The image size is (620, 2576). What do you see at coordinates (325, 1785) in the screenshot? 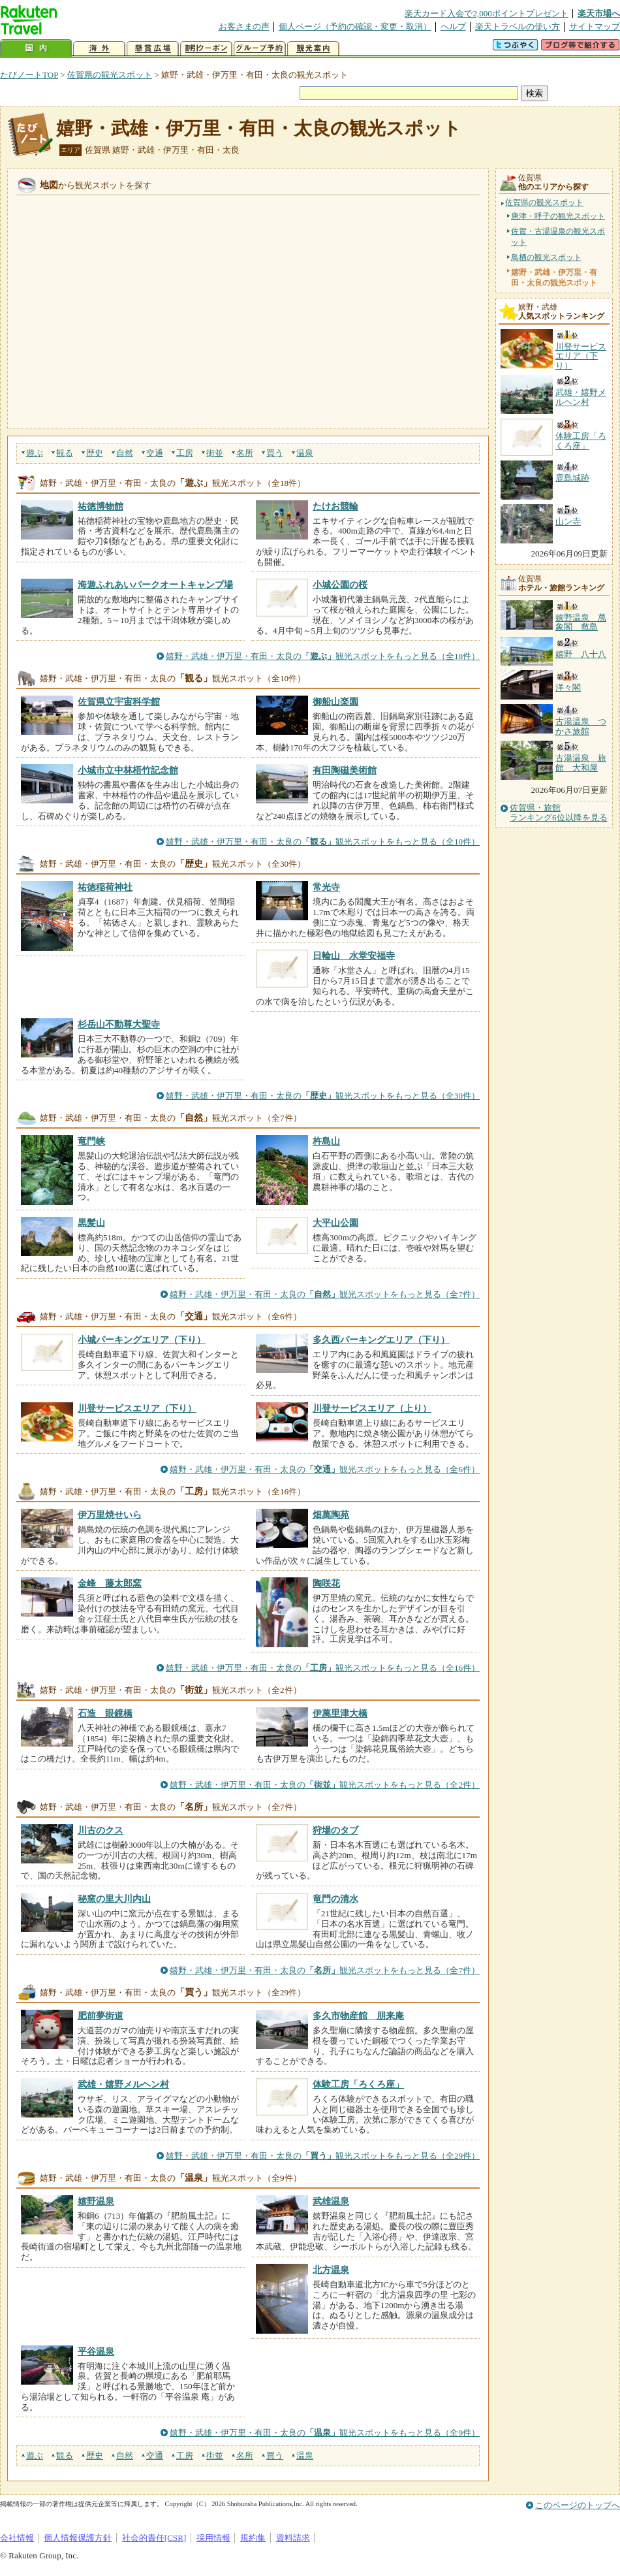
I see `嬉野・武雄・伊万里・有田・太良の観光スポットをもっと見る（全2件）` at bounding box center [325, 1785].